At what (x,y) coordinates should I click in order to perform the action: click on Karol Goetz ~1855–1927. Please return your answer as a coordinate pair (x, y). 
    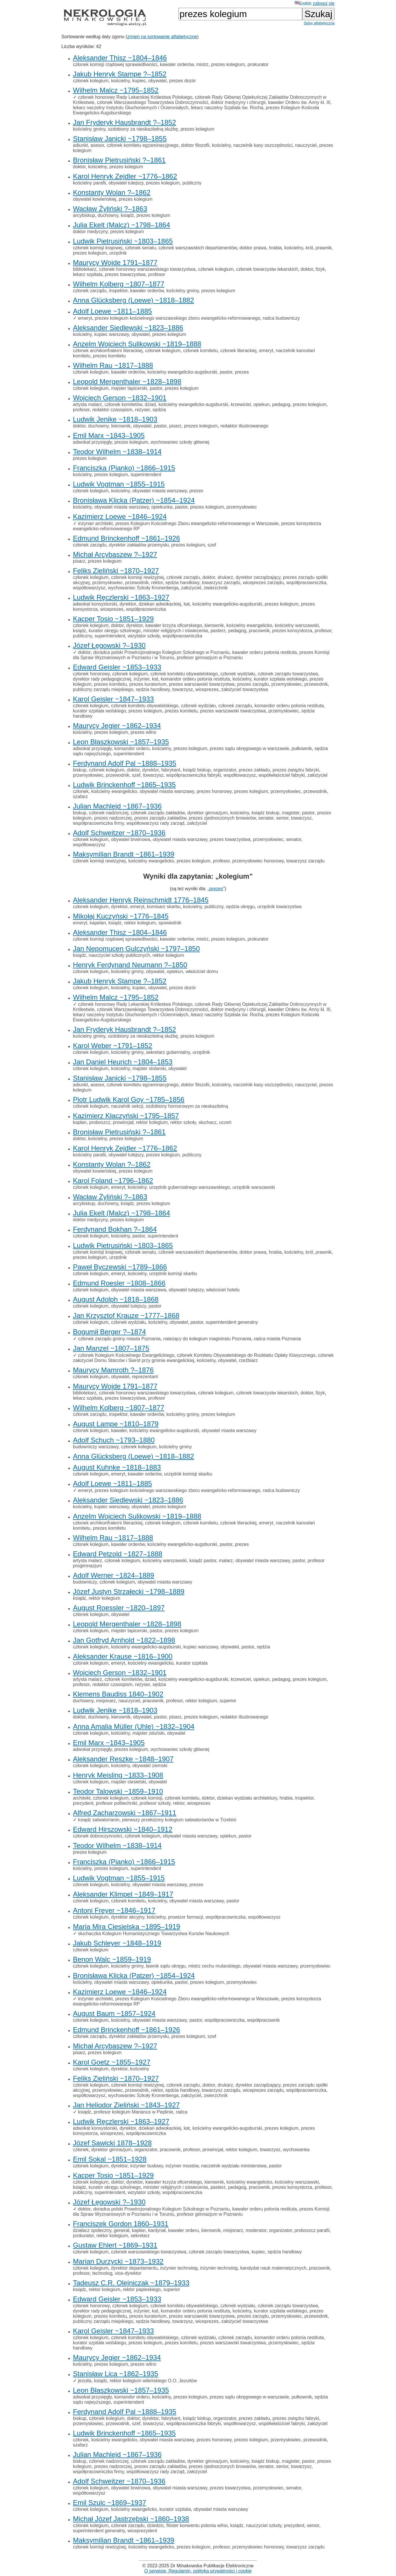
    Looking at the image, I should click on (112, 2062).